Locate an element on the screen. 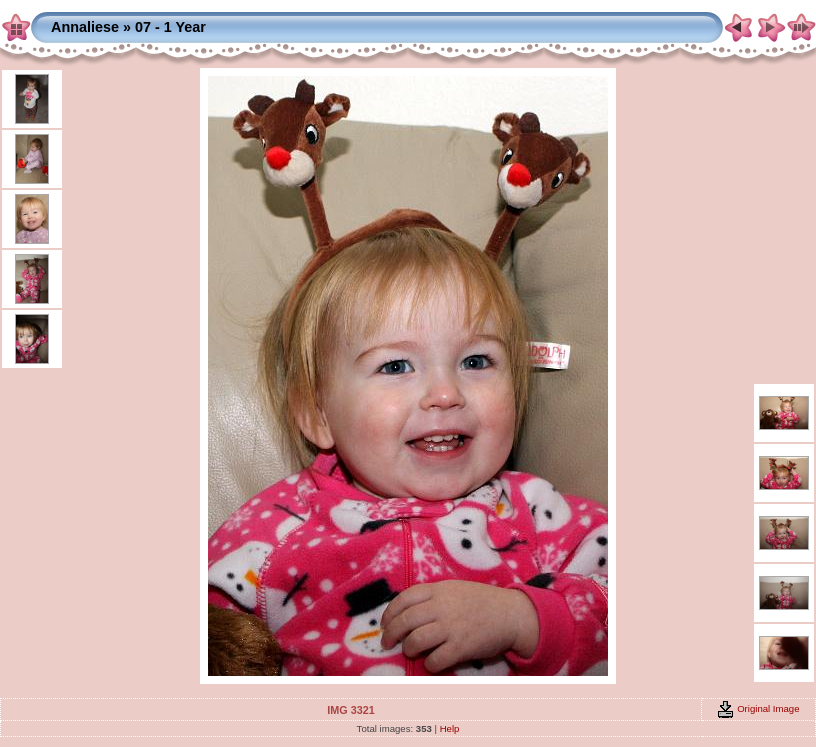 This screenshot has height=747, width=816. Annaliese is located at coordinates (85, 27).